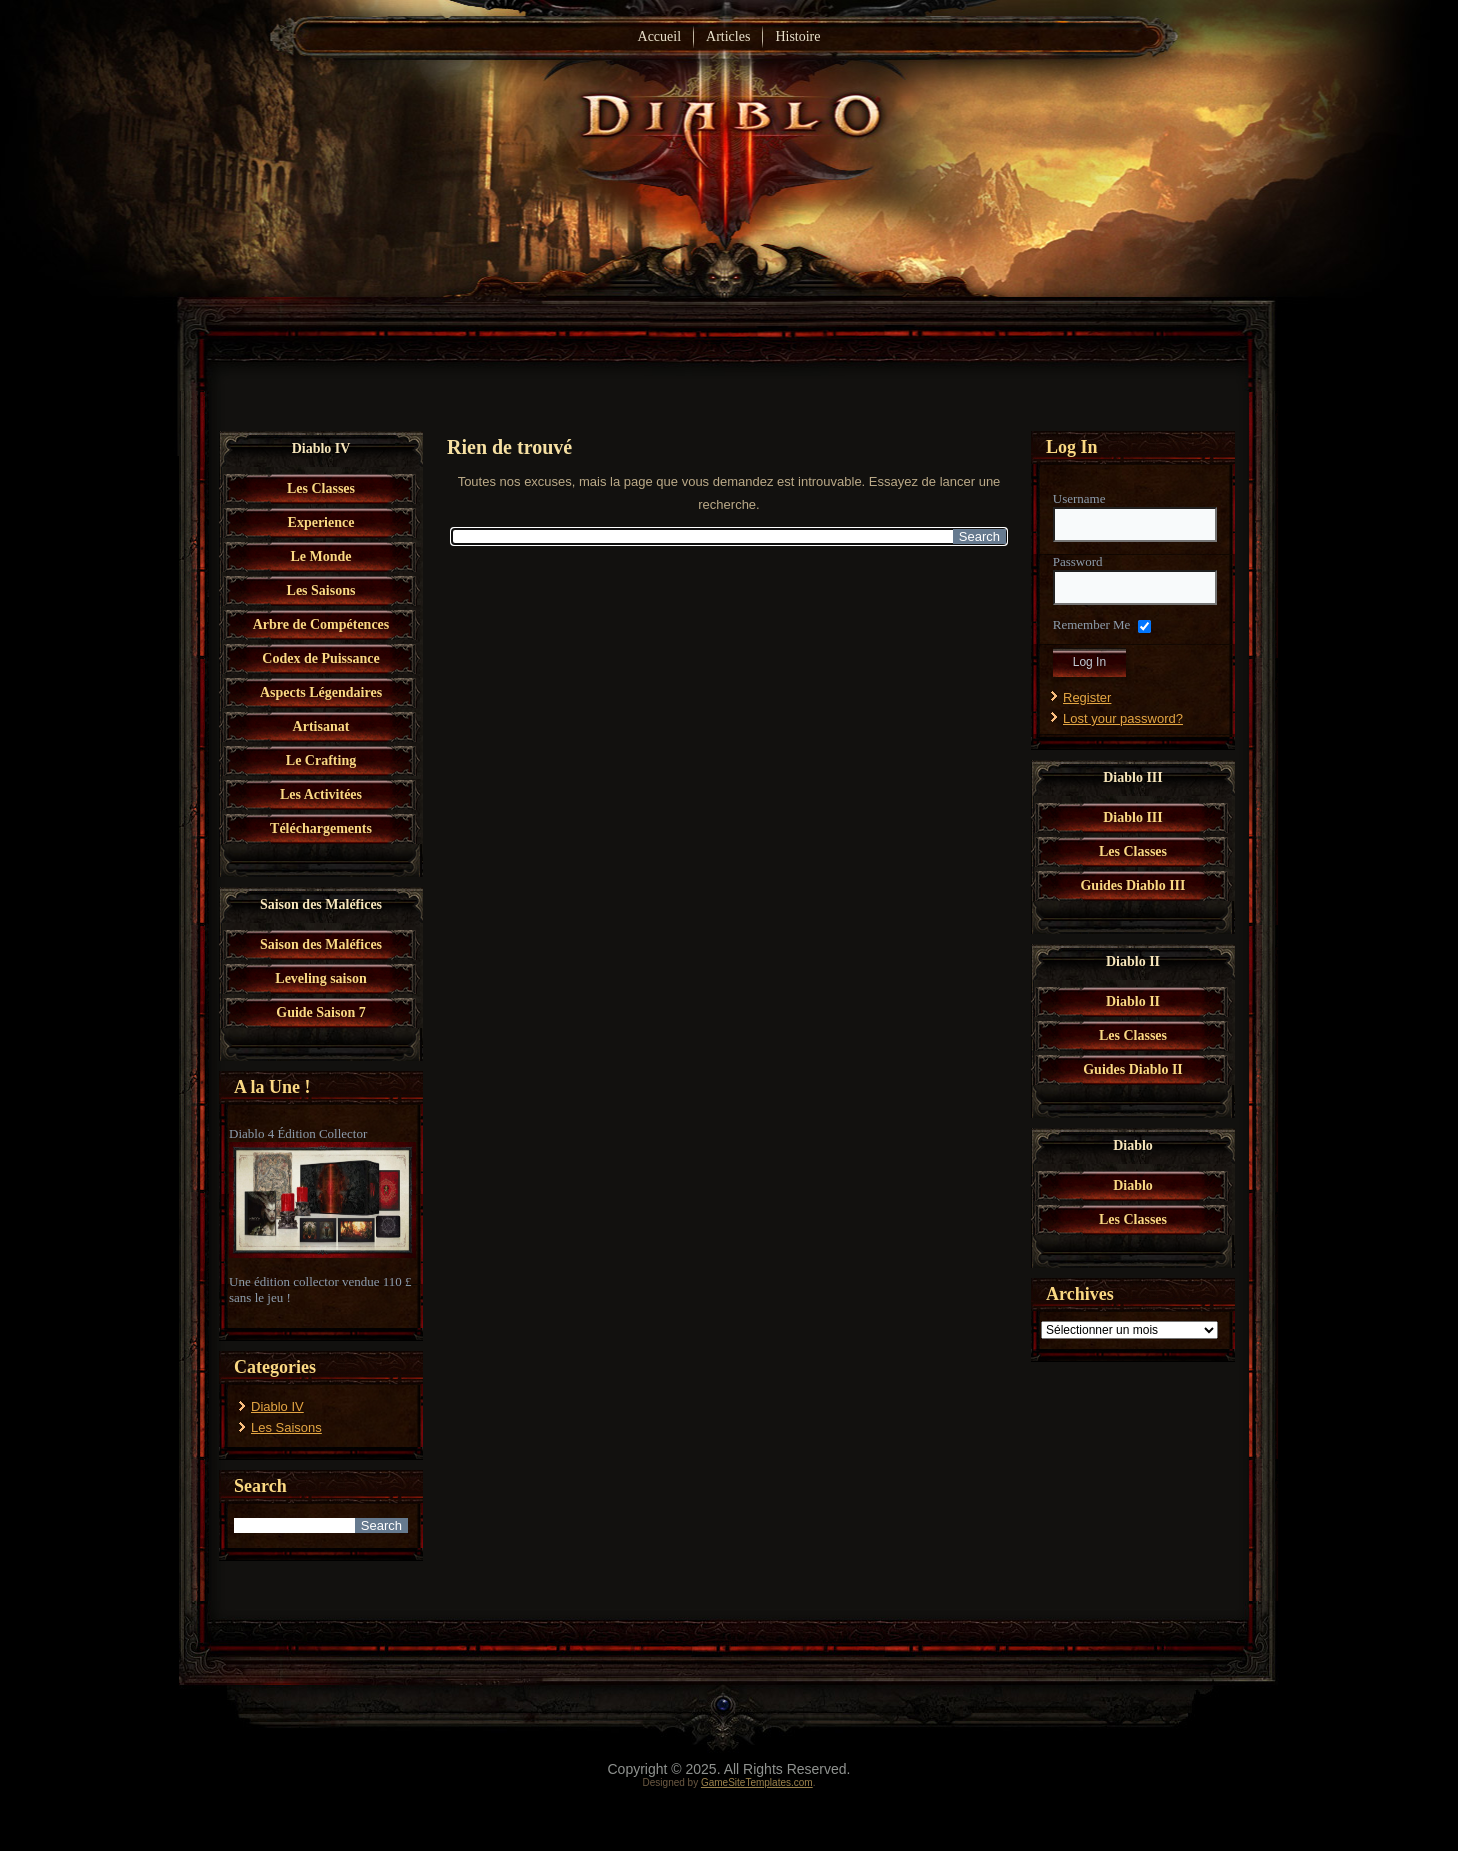 The height and width of the screenshot is (1851, 1458). I want to click on Le Crafting, so click(321, 760).